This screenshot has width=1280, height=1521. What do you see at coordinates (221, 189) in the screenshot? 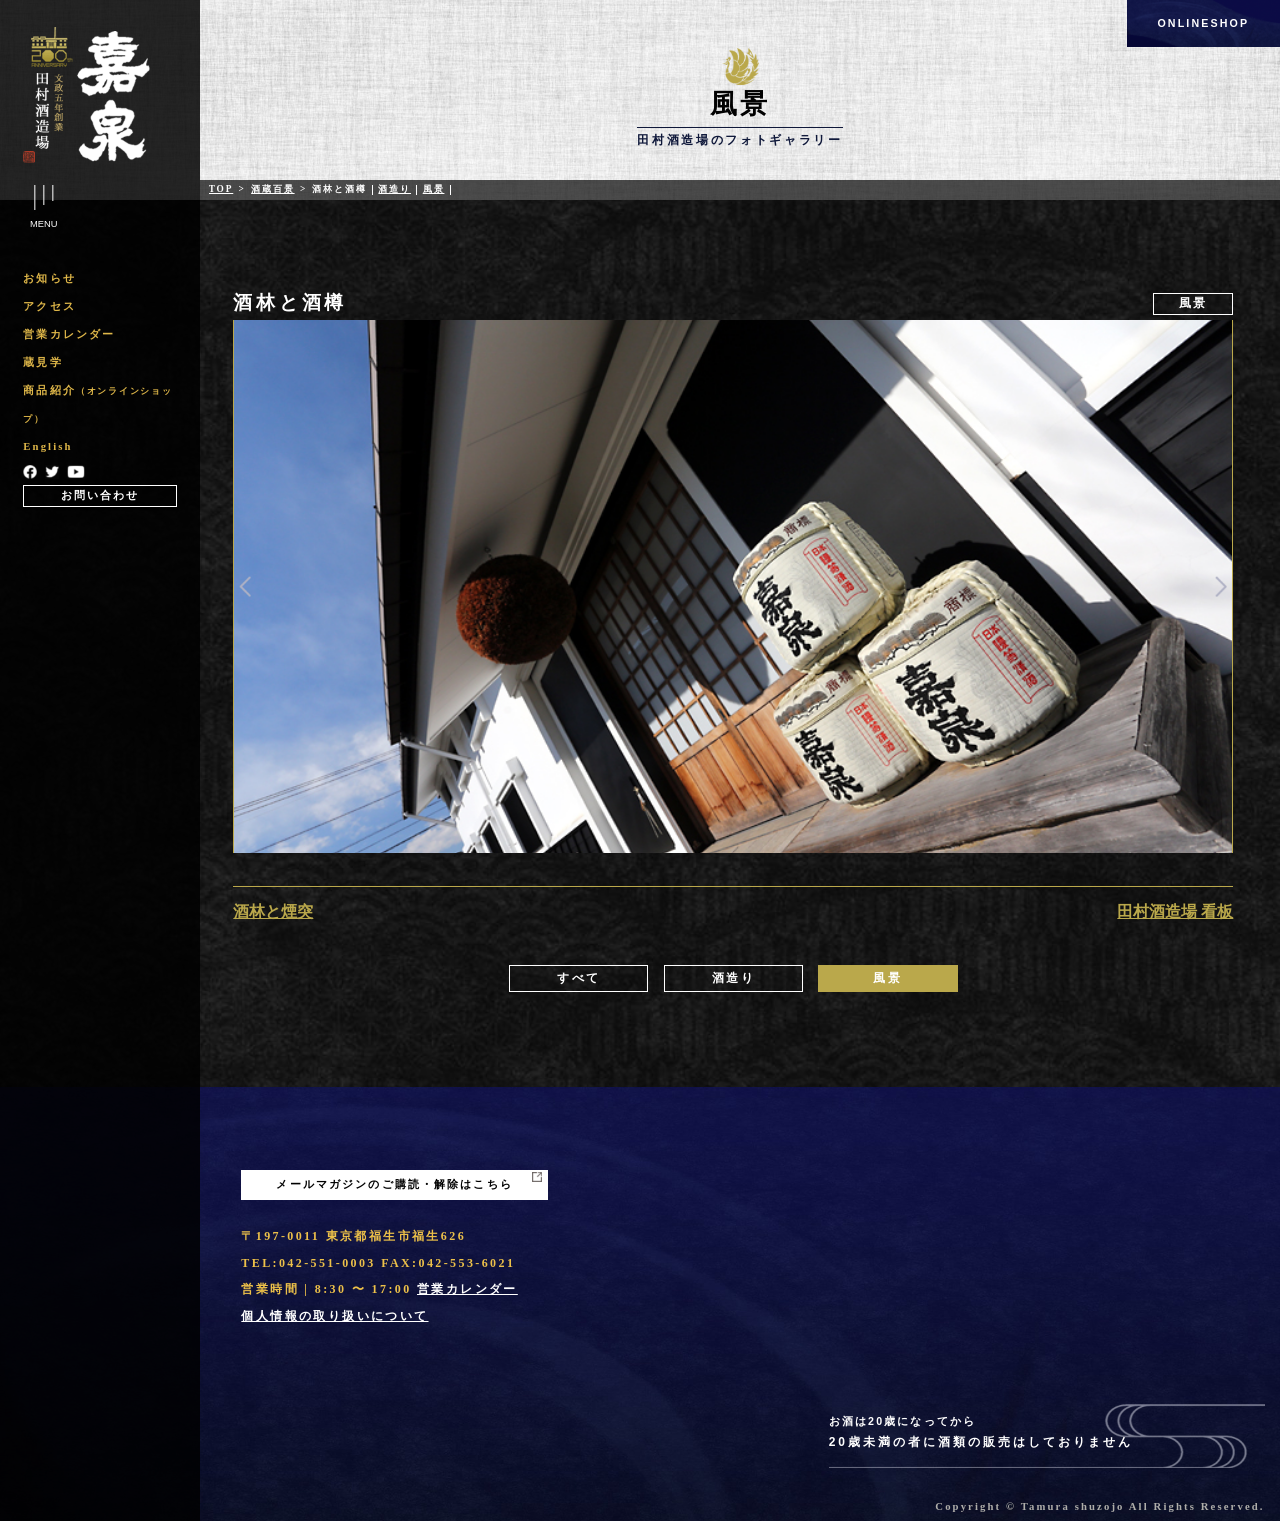
I see `Top` at bounding box center [221, 189].